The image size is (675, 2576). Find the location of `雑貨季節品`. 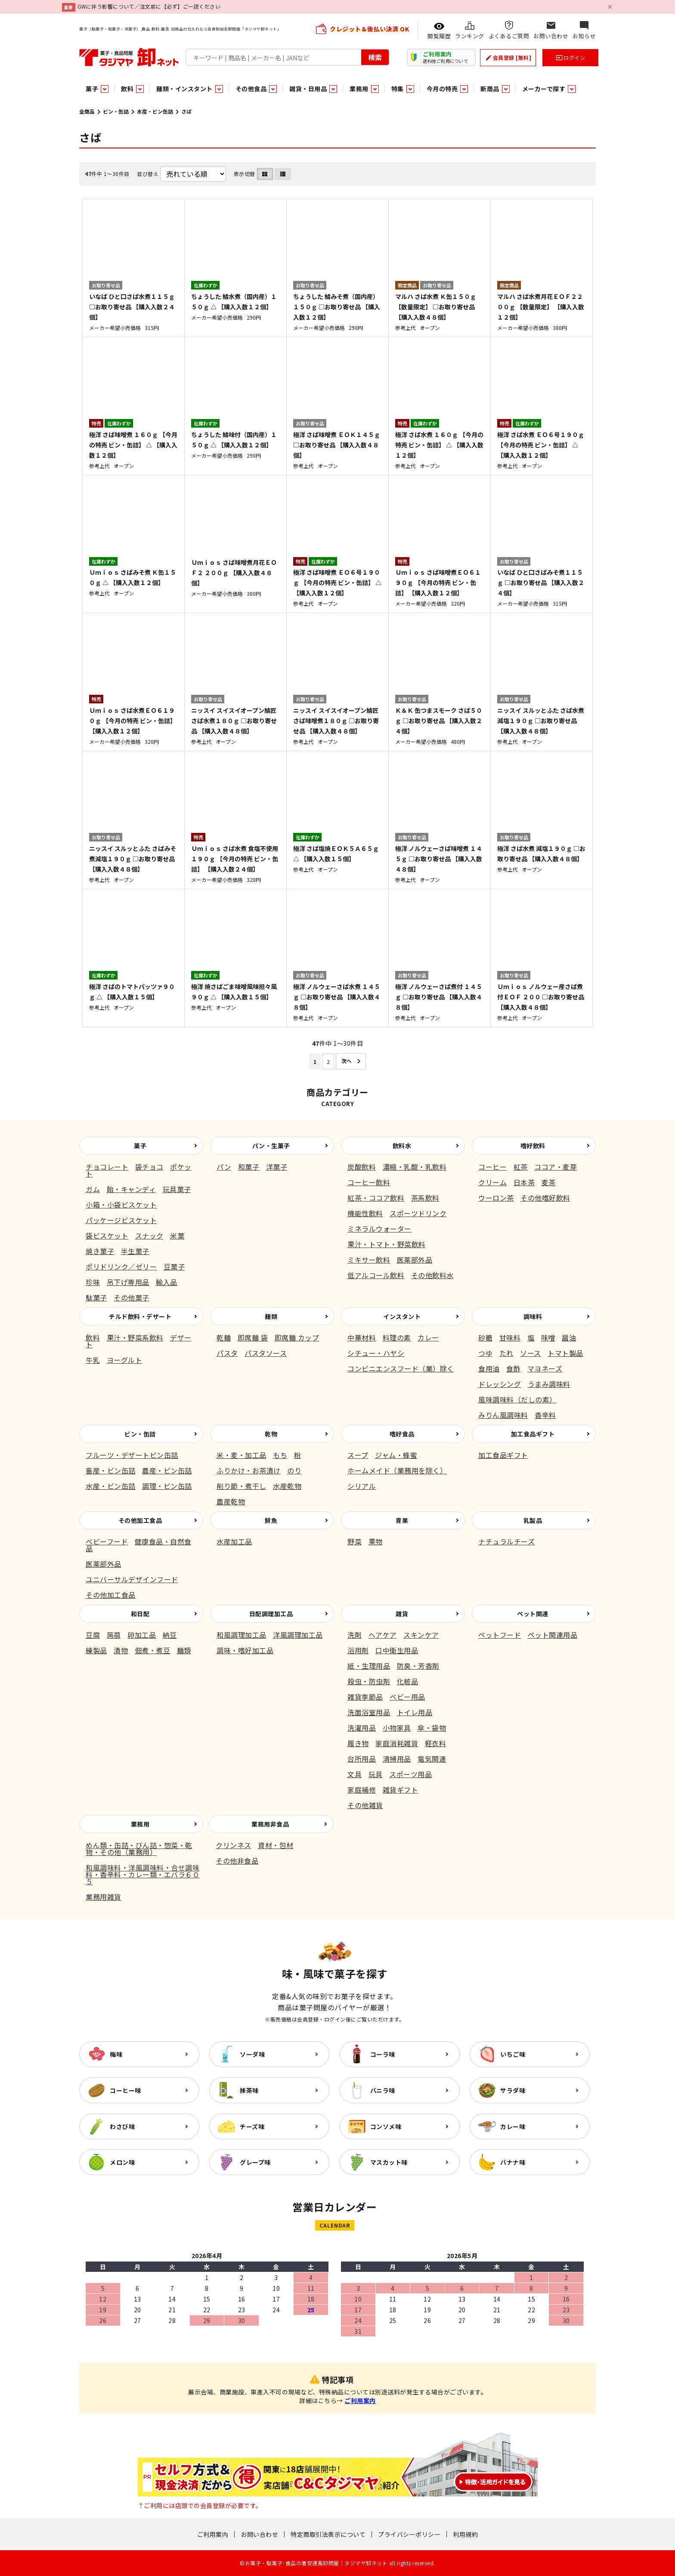

雑貨季節品 is located at coordinates (365, 1697).